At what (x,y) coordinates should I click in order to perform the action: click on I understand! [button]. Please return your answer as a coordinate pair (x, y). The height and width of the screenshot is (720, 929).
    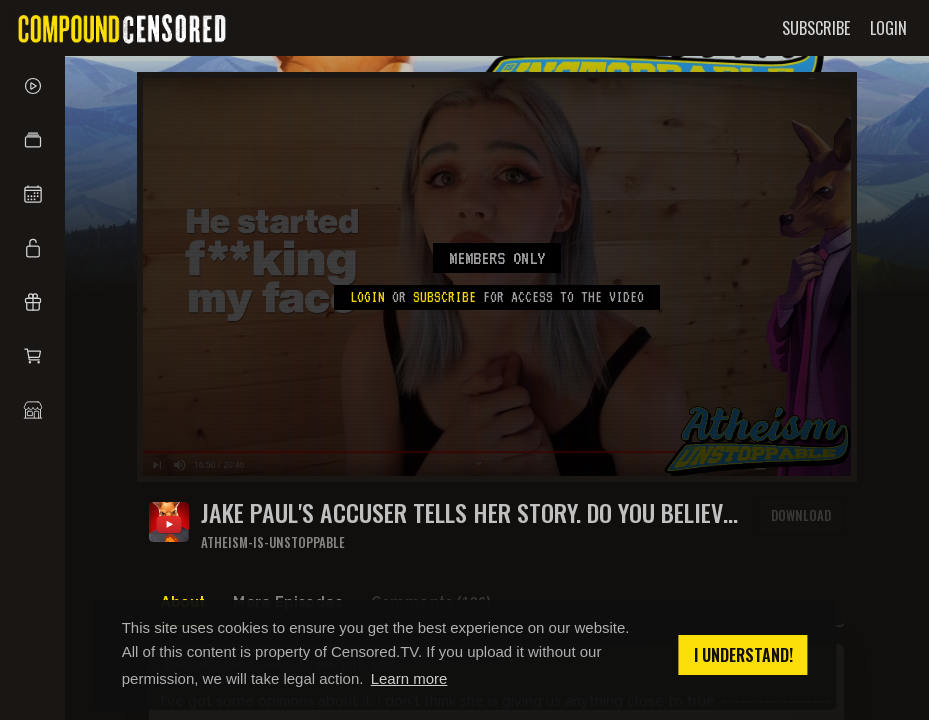
    Looking at the image, I should click on (743, 655).